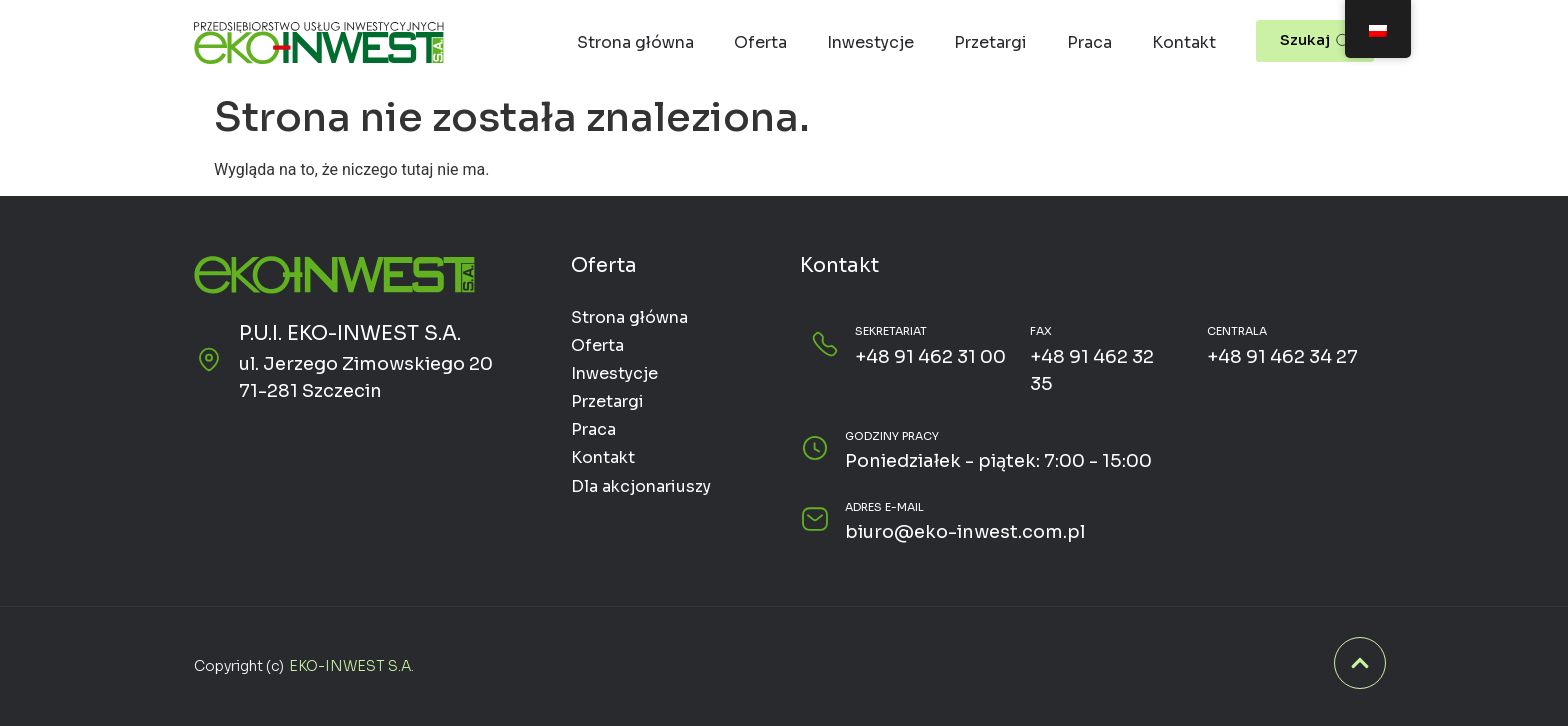  Describe the element at coordinates (641, 486) in the screenshot. I see `Dla akcjonariuszy` at that location.